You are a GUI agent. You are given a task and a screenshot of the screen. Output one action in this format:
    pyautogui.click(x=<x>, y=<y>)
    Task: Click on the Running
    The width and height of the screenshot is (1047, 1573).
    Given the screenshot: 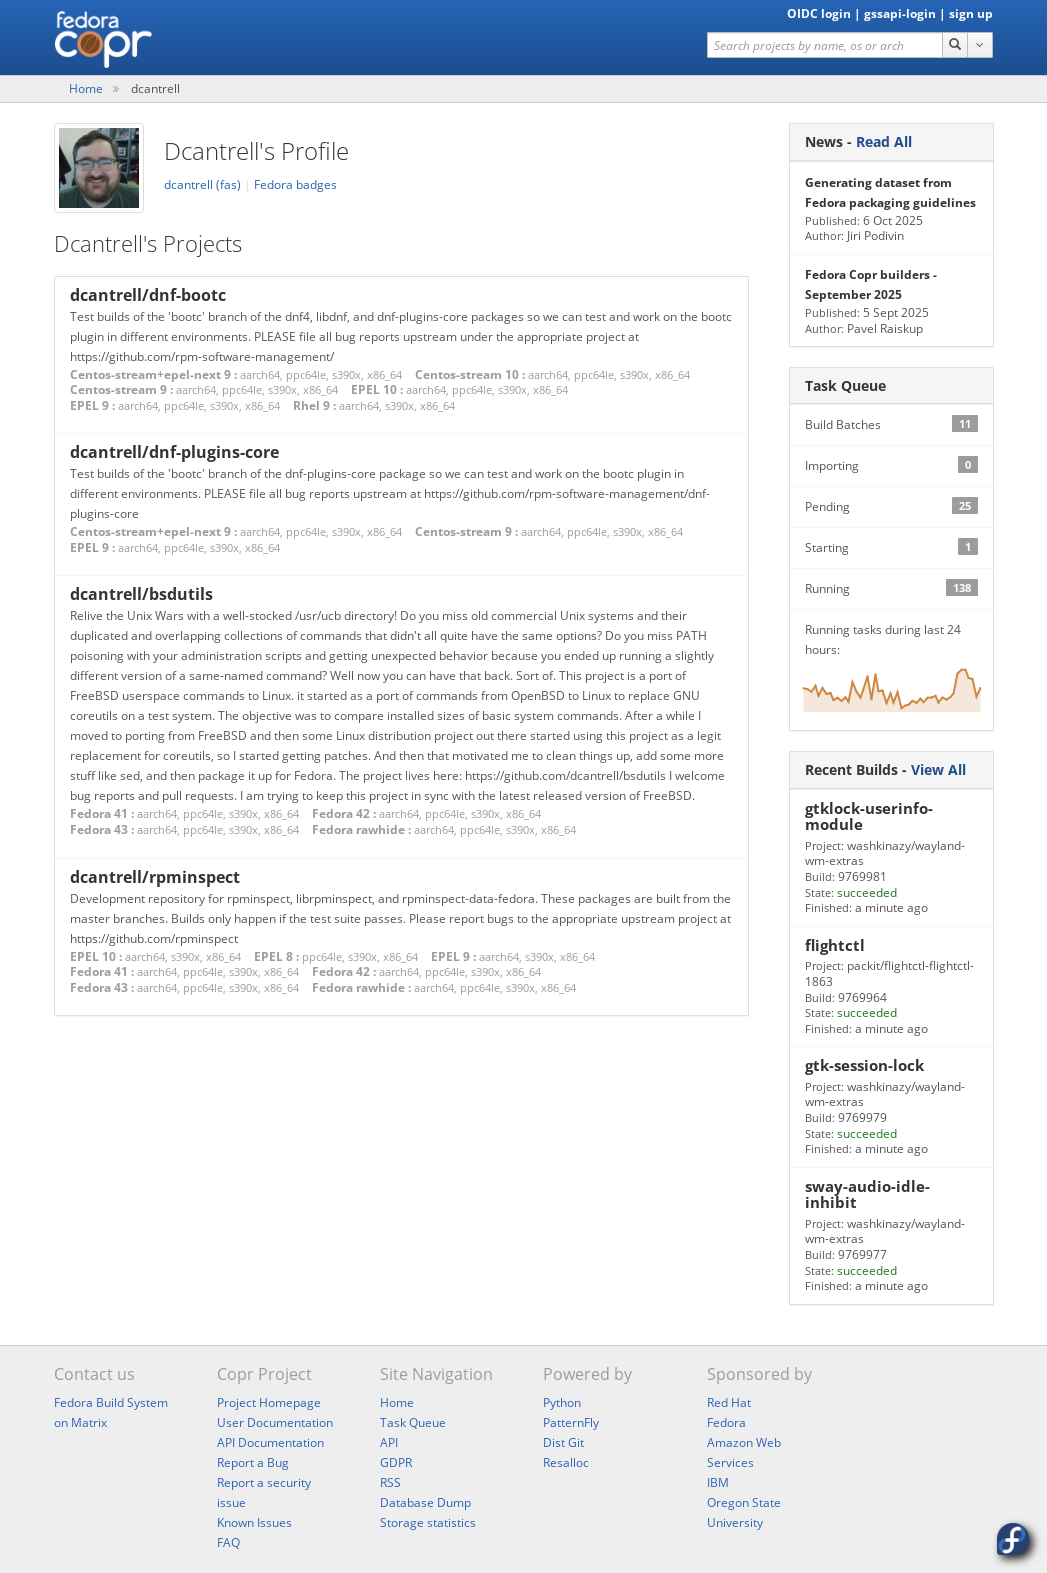 What is the action you would take?
    pyautogui.click(x=891, y=588)
    